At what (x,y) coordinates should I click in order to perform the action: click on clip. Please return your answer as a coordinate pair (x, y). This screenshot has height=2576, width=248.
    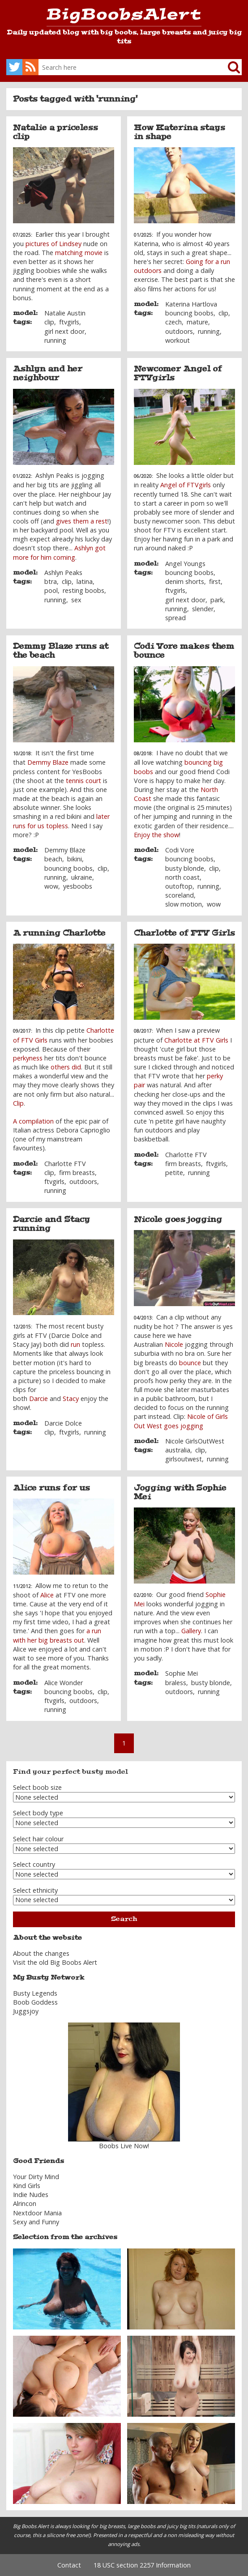
    Looking at the image, I should click on (49, 322).